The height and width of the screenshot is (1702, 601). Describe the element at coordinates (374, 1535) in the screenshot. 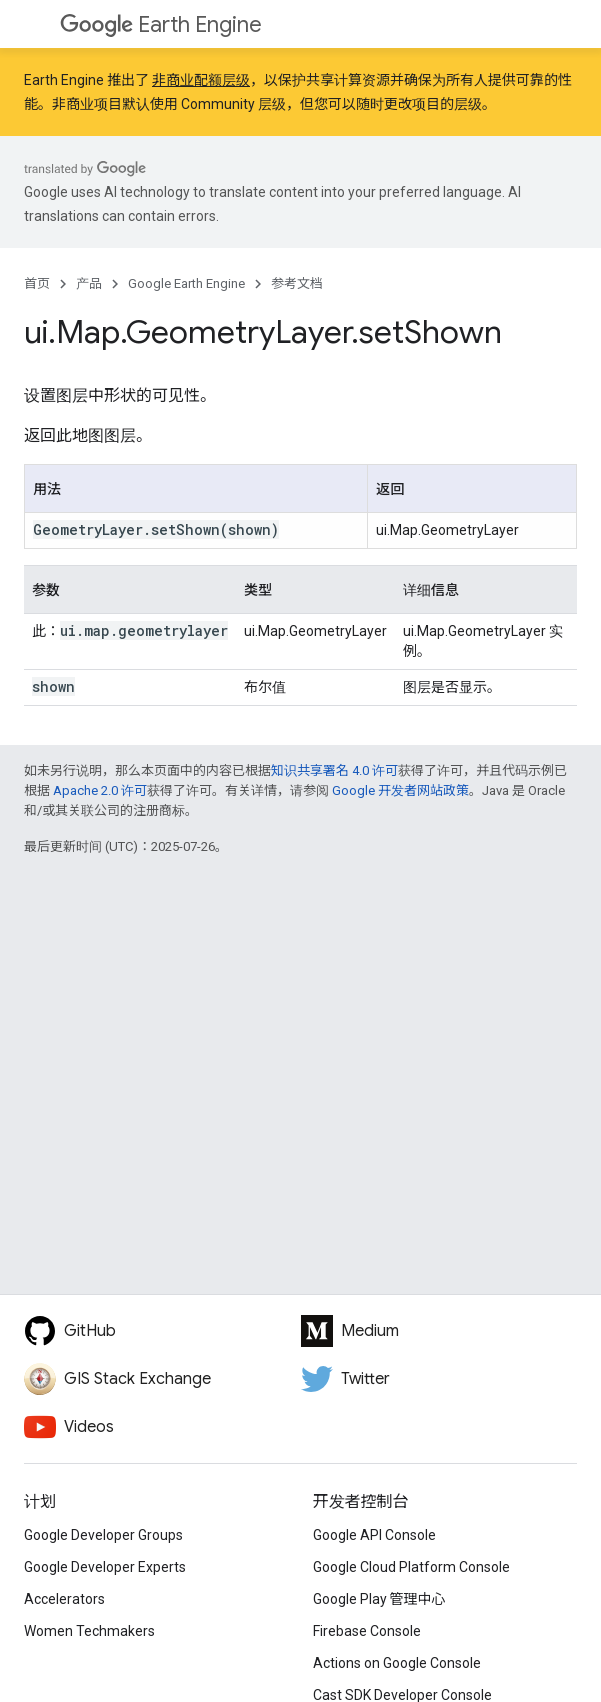

I see `Google API Console` at that location.